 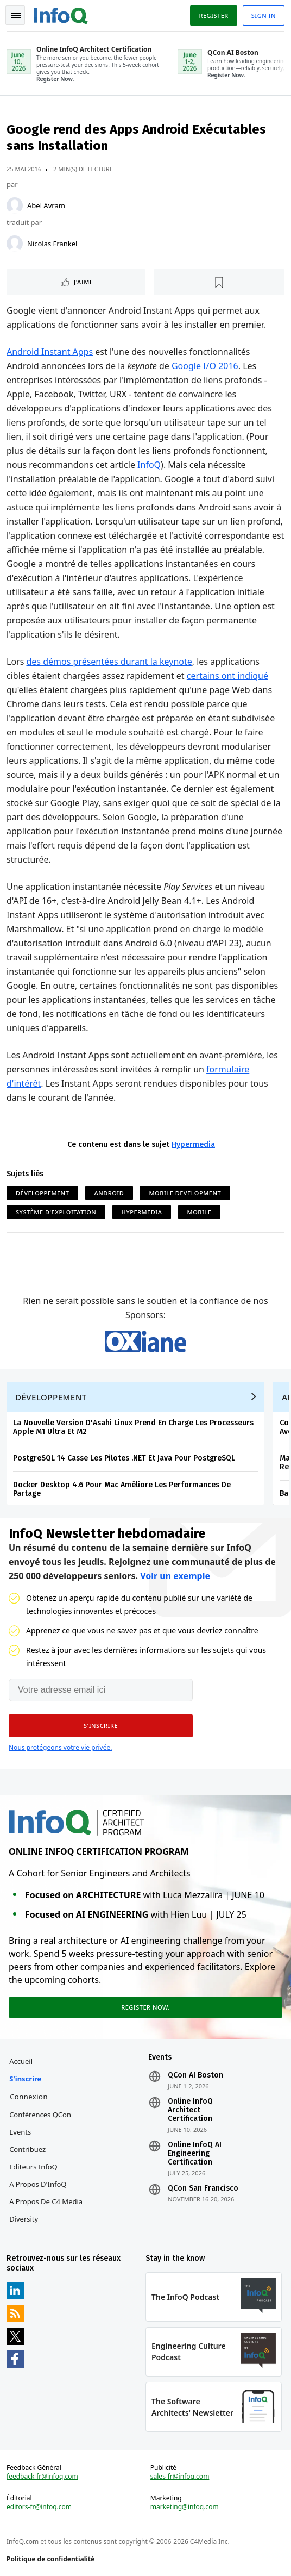 I want to click on QCon AI Boston, so click(x=195, y=2075).